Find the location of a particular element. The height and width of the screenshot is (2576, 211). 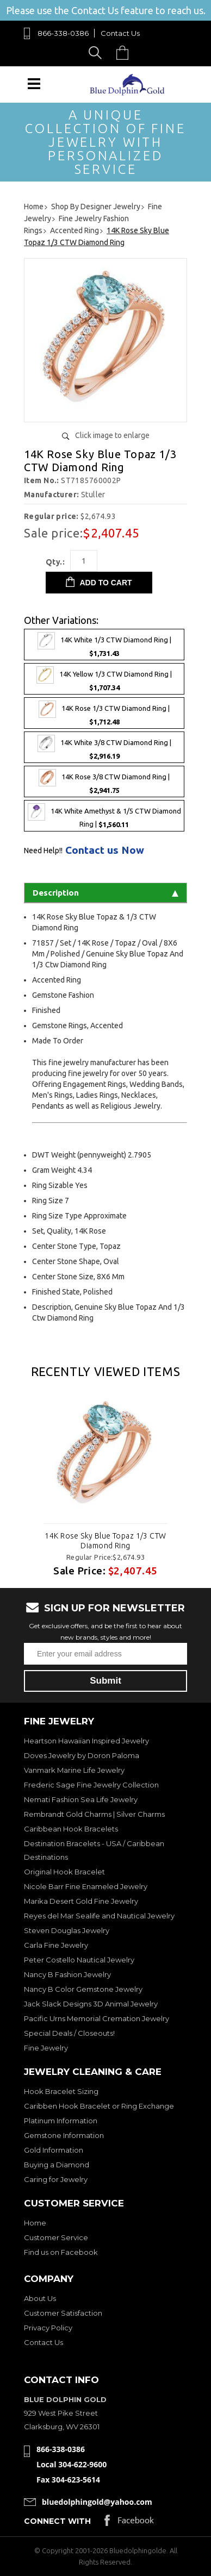

Description [tab] is located at coordinates (105, 892).